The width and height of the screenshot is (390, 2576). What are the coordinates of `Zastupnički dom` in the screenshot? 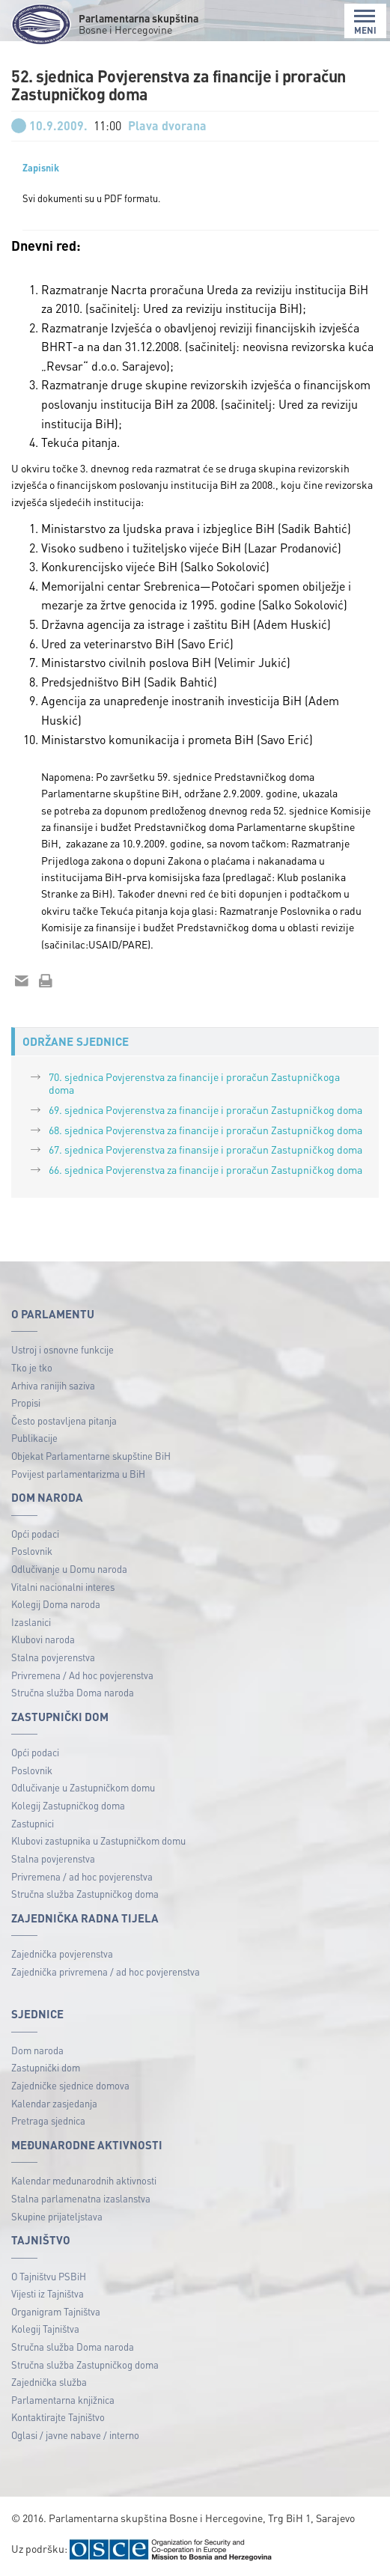 It's located at (45, 2067).